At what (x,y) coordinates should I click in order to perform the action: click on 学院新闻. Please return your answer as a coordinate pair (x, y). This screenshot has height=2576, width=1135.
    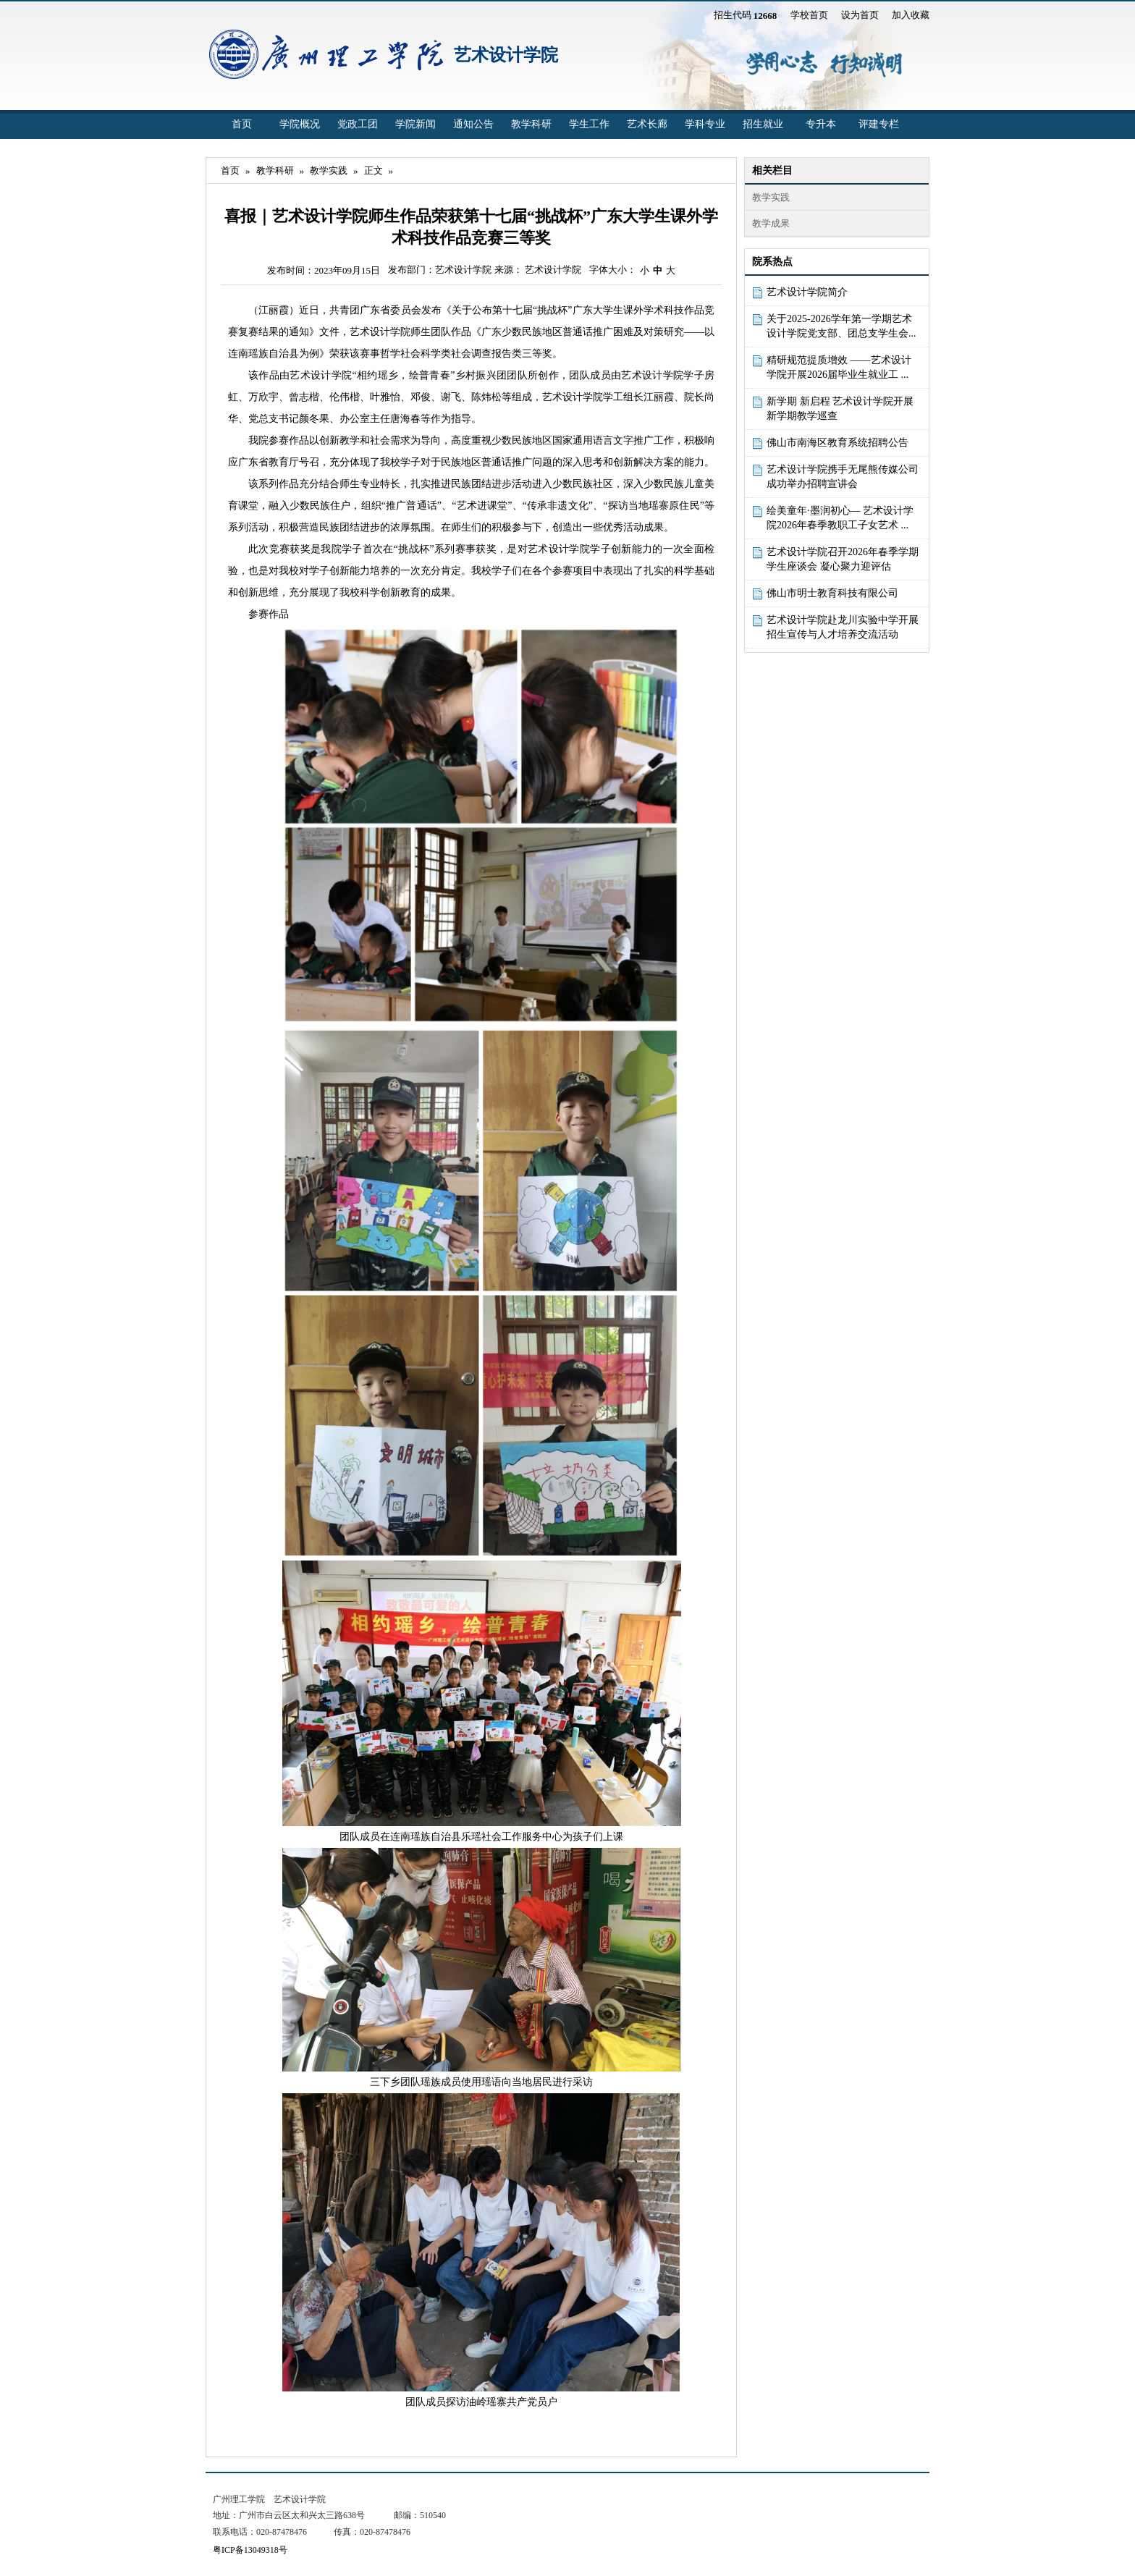
    Looking at the image, I should click on (415, 124).